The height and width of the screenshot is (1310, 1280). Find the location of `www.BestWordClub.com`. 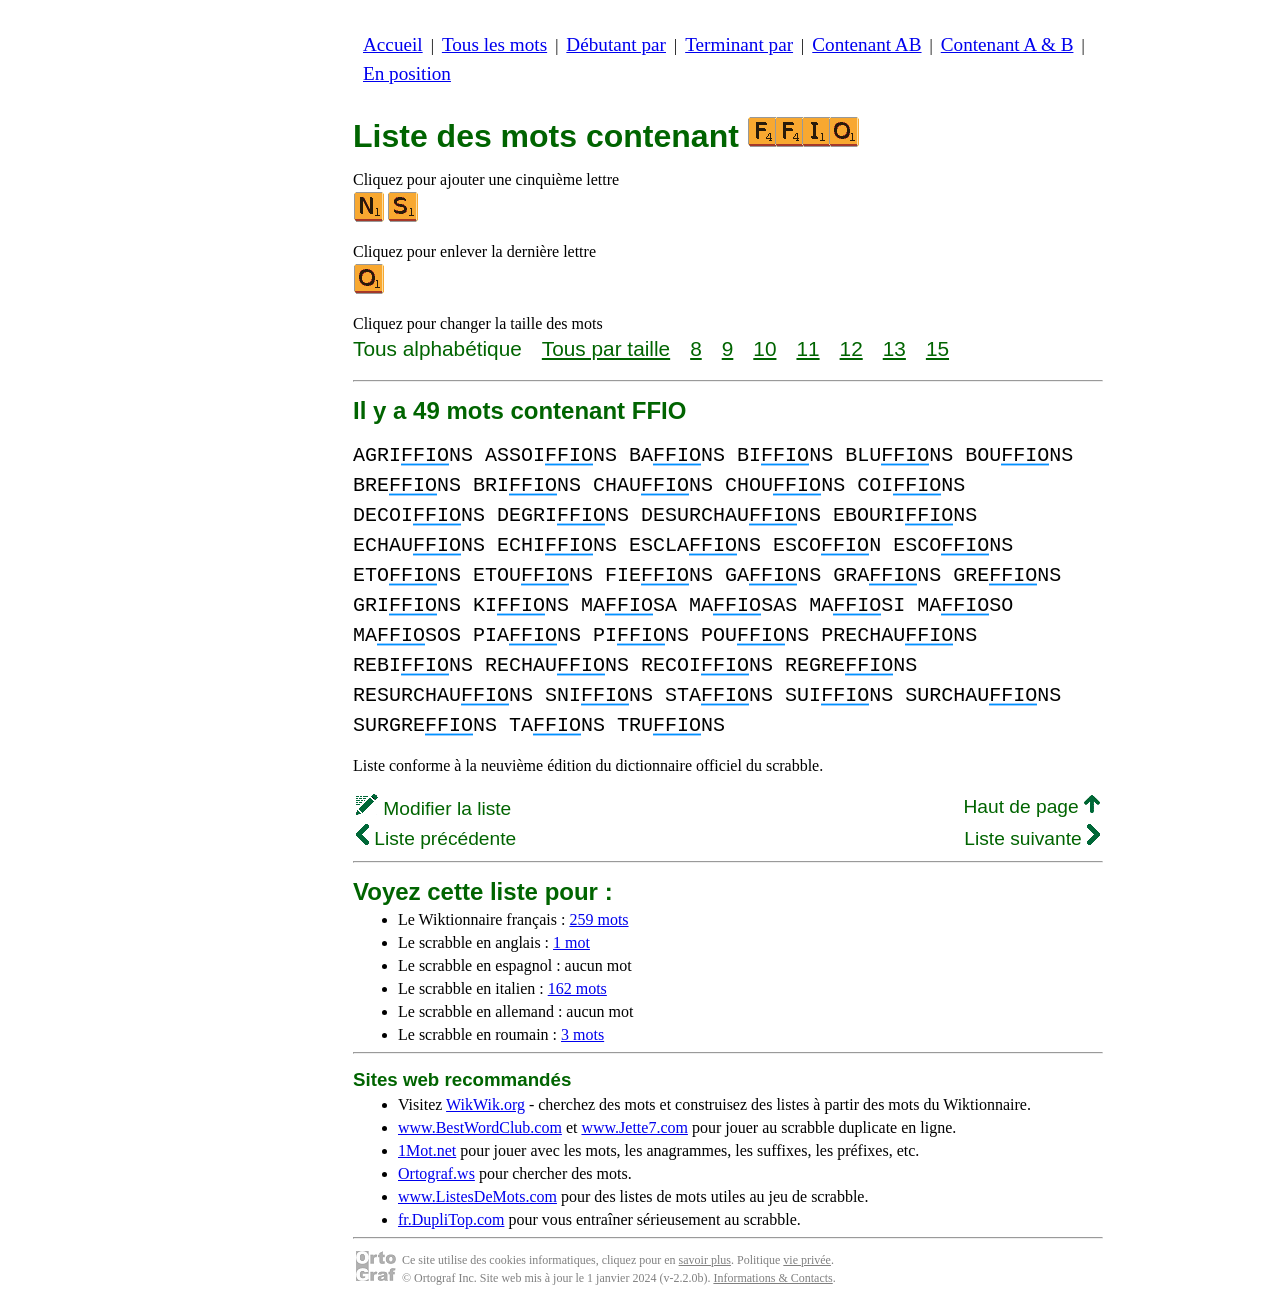

www.BestWordClub.com is located at coordinates (480, 1127).